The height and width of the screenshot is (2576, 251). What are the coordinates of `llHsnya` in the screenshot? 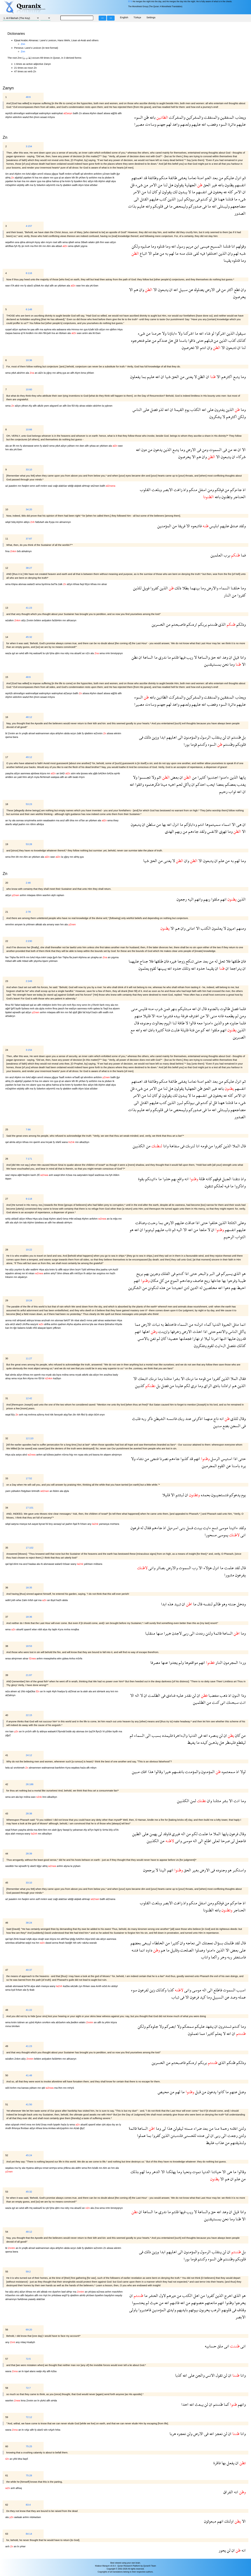 It's located at (16, 2128).